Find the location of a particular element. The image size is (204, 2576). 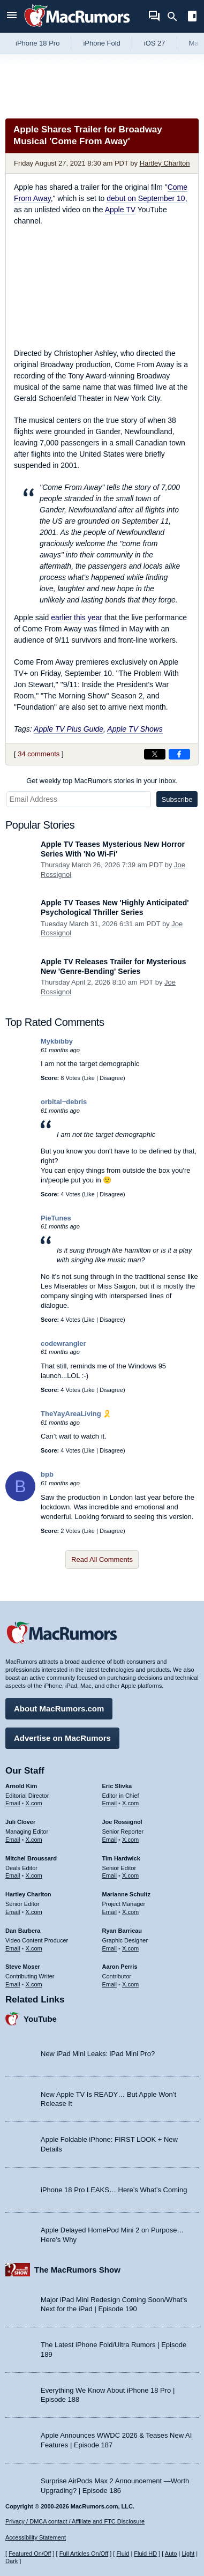

[Open sidebar] is located at coordinates (192, 17).